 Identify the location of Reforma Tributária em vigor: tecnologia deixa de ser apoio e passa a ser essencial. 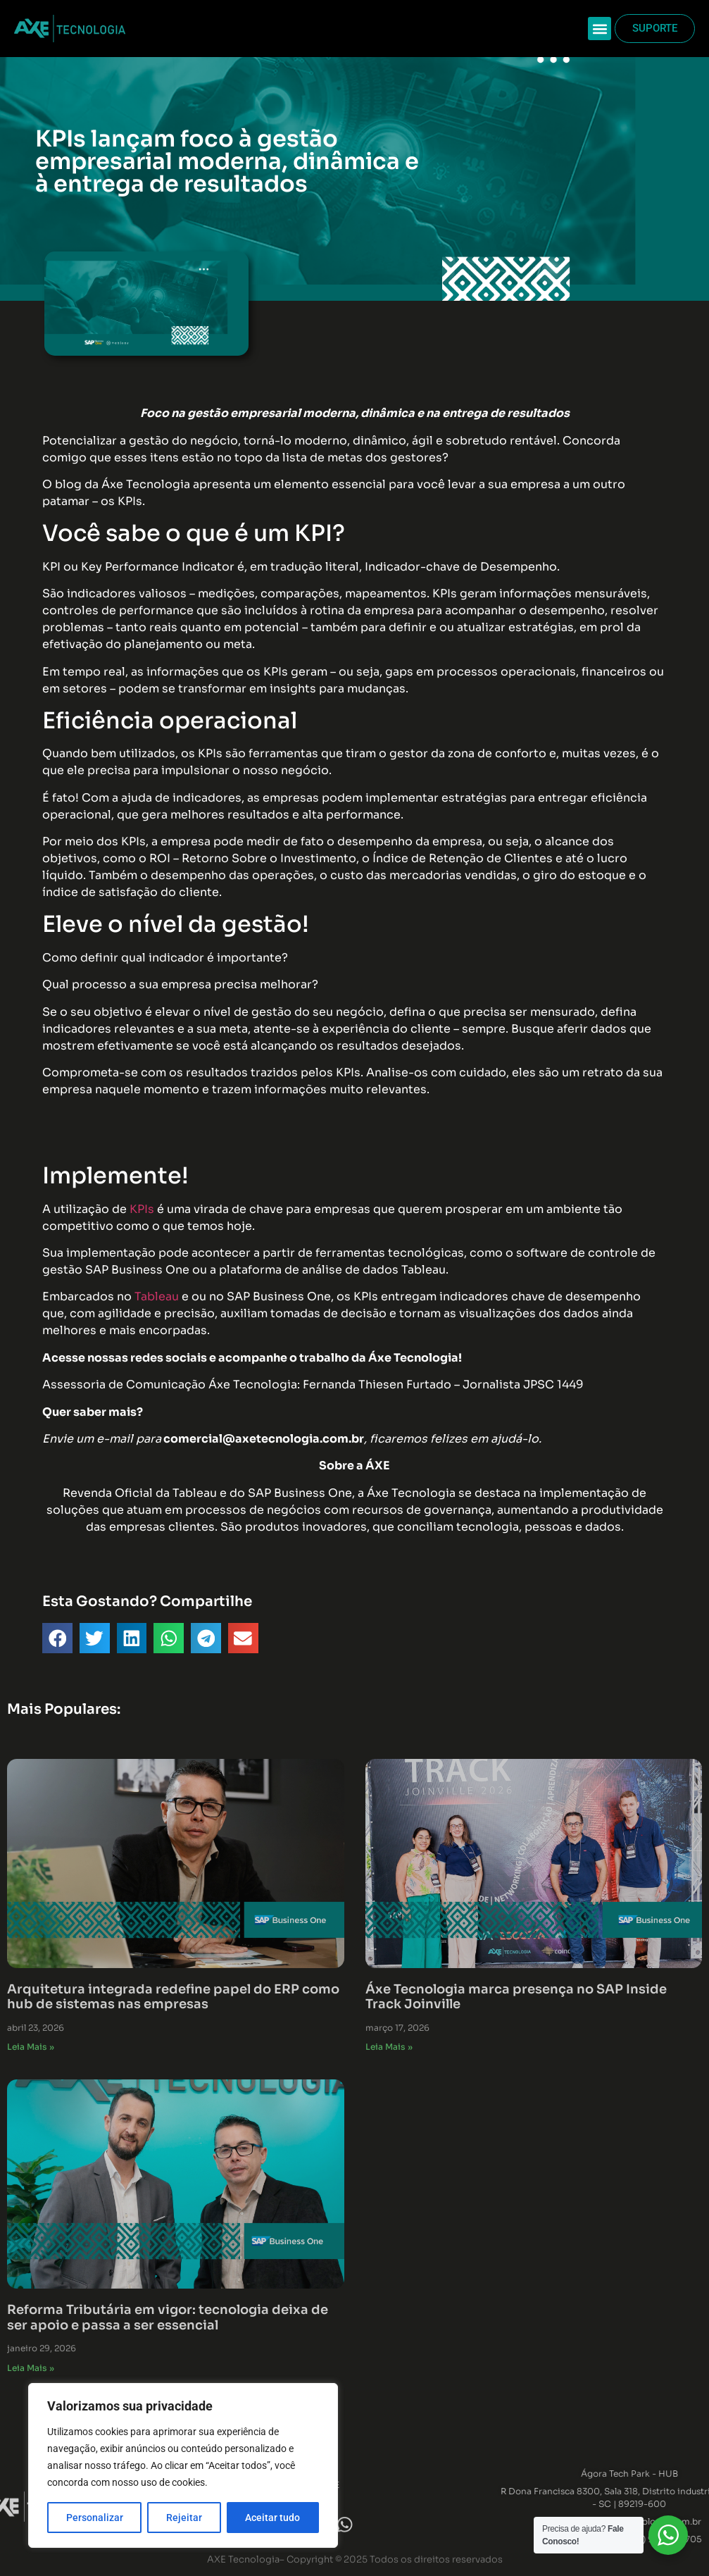
(167, 2317).